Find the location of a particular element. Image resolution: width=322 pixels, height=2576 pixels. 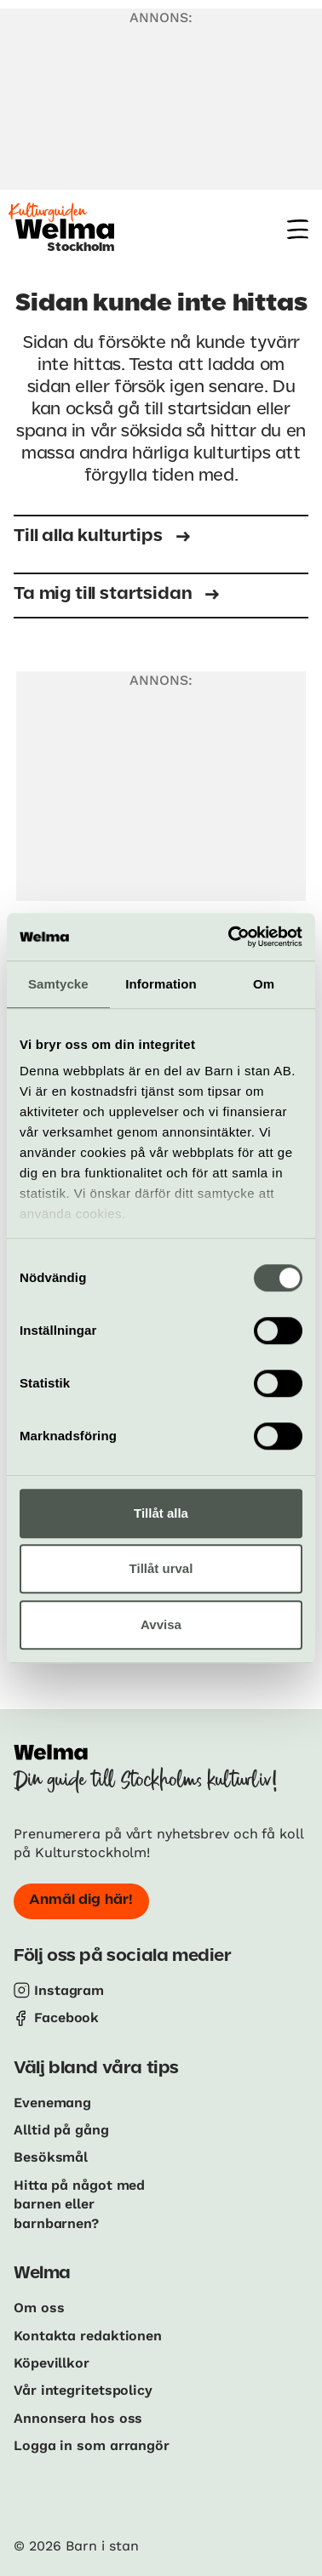

Besöksmål is located at coordinates (51, 2157).